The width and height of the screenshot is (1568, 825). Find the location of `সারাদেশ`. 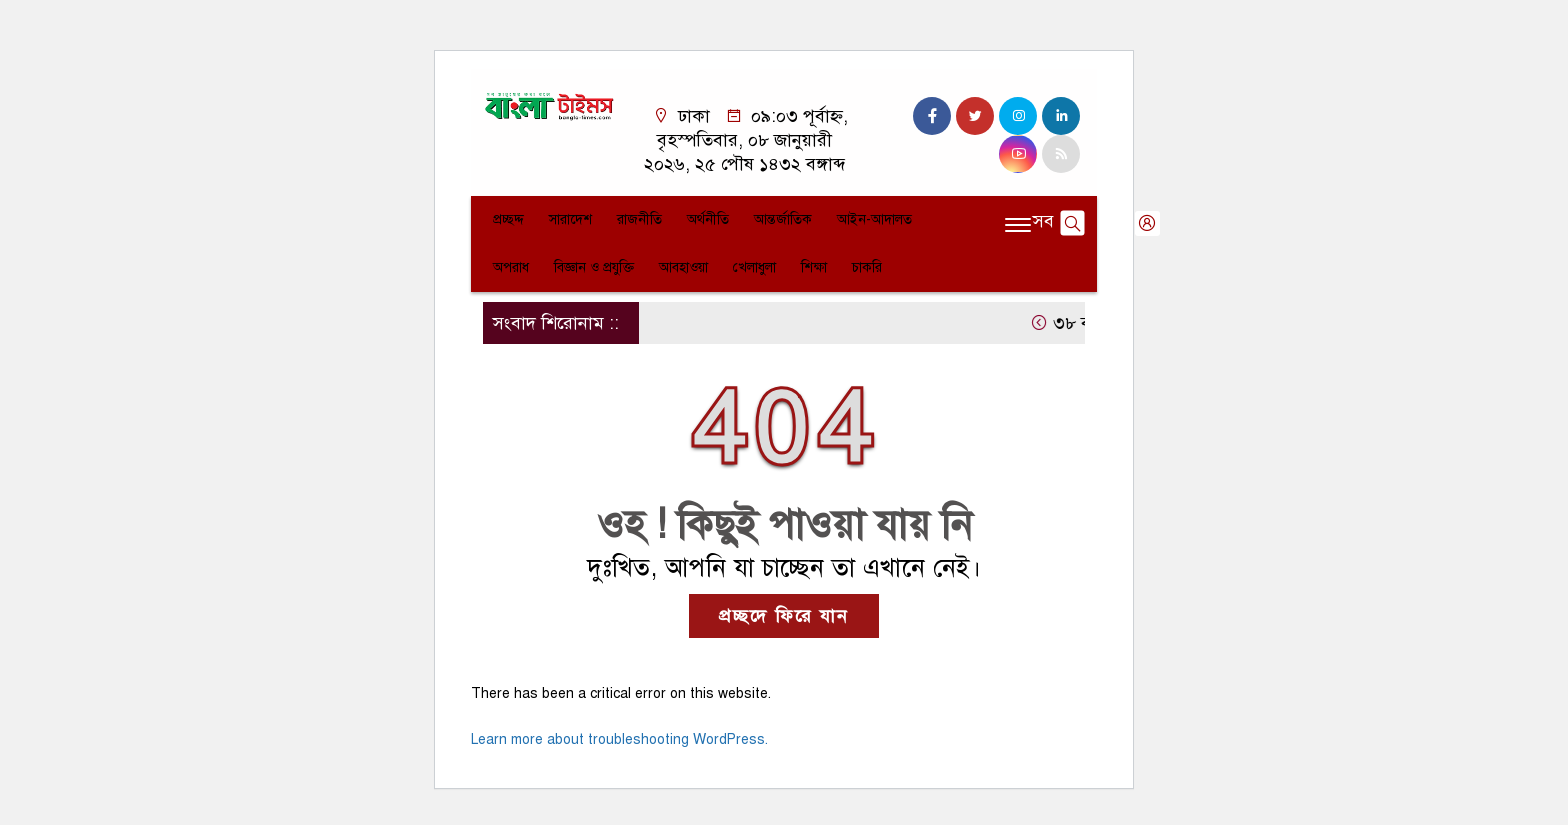

সারাদেশ is located at coordinates (570, 219).